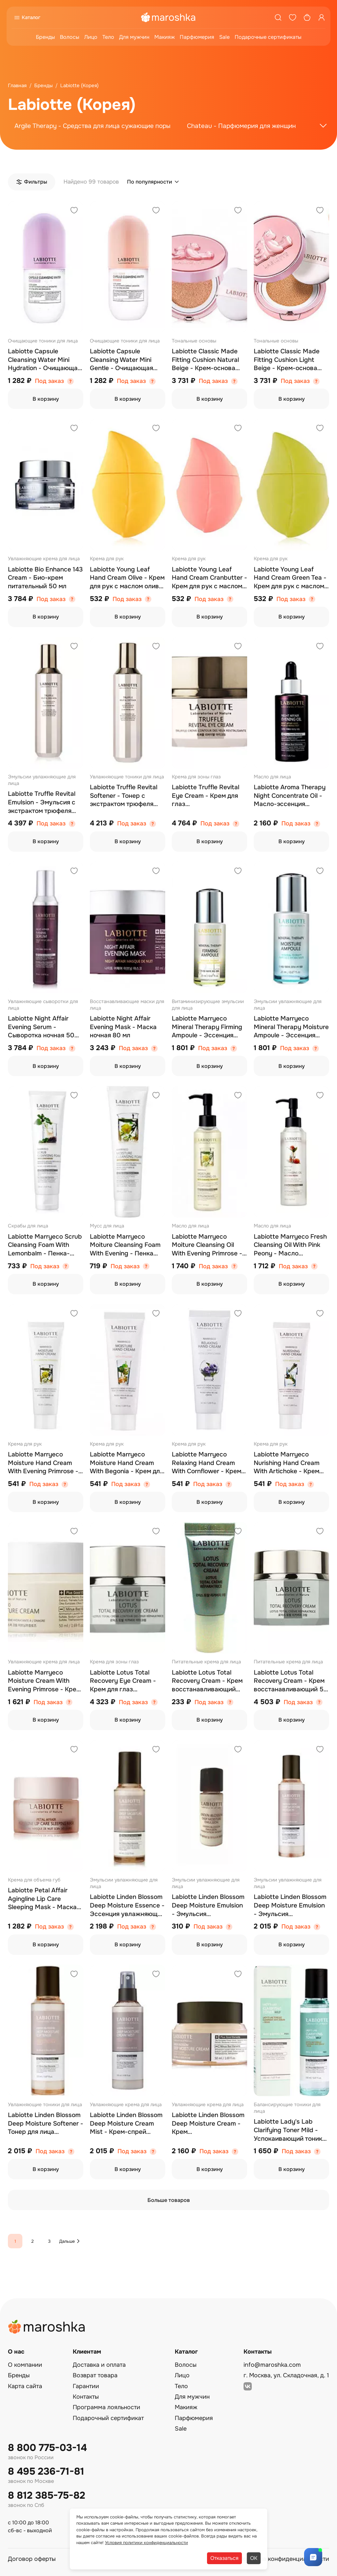 The image size is (337, 2576). Describe the element at coordinates (47, 2447) in the screenshot. I see `8 800 775-03-14` at that location.